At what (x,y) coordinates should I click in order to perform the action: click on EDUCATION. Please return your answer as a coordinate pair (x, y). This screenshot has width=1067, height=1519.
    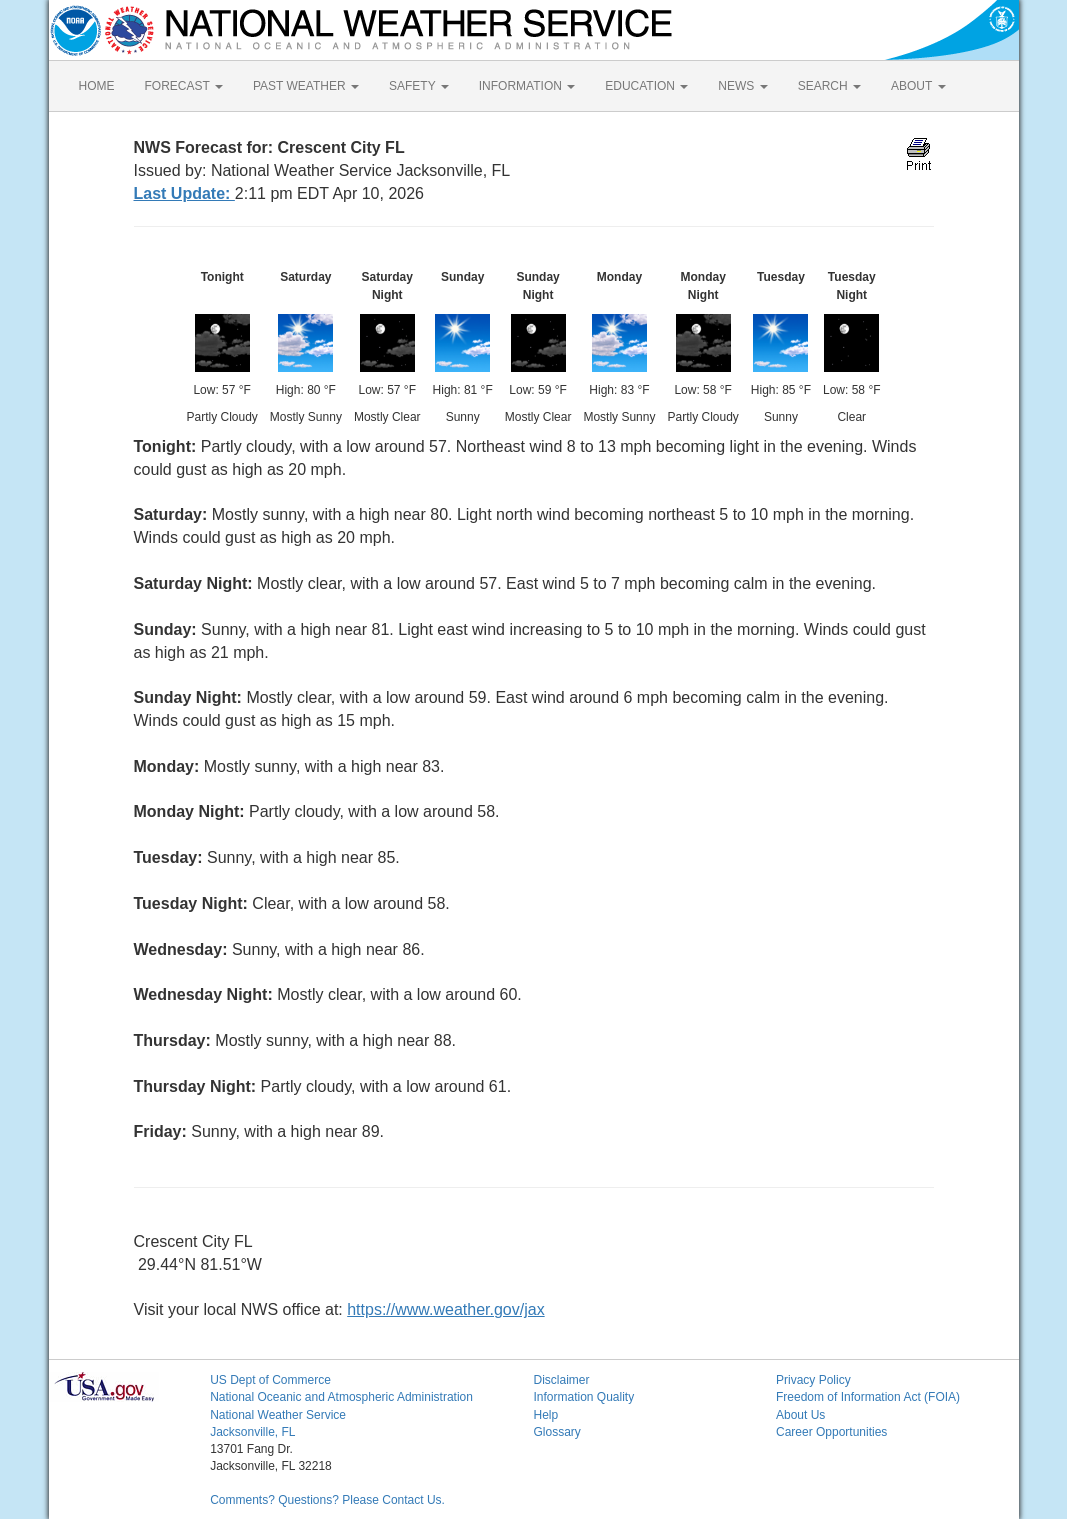
    Looking at the image, I should click on (646, 86).